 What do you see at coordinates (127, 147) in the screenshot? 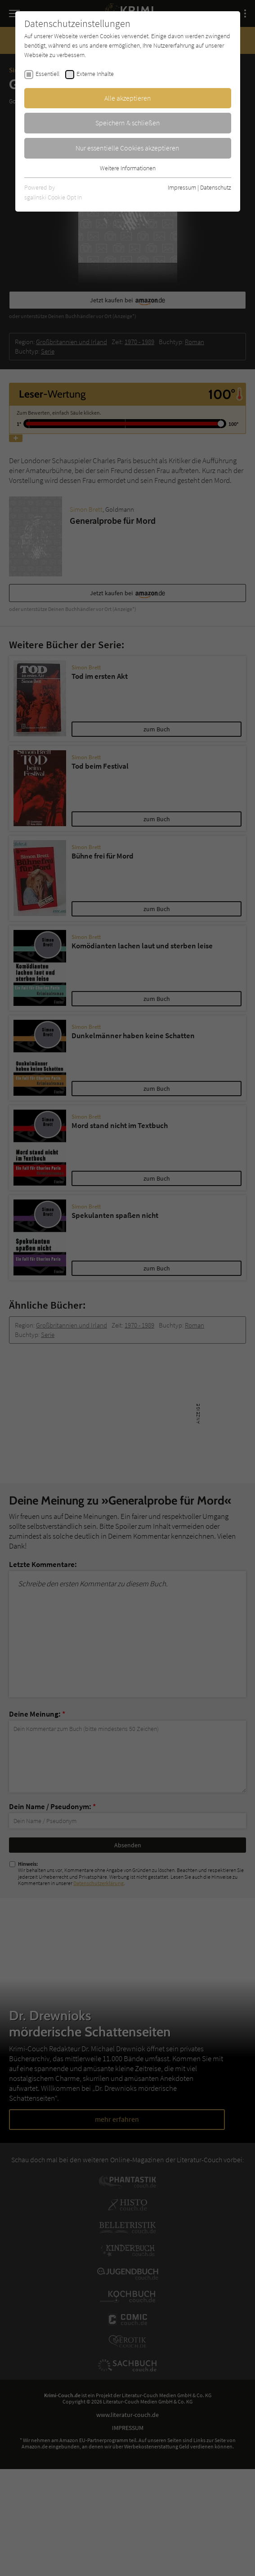
I see `Nur essentielle Cookies akzeptieren` at bounding box center [127, 147].